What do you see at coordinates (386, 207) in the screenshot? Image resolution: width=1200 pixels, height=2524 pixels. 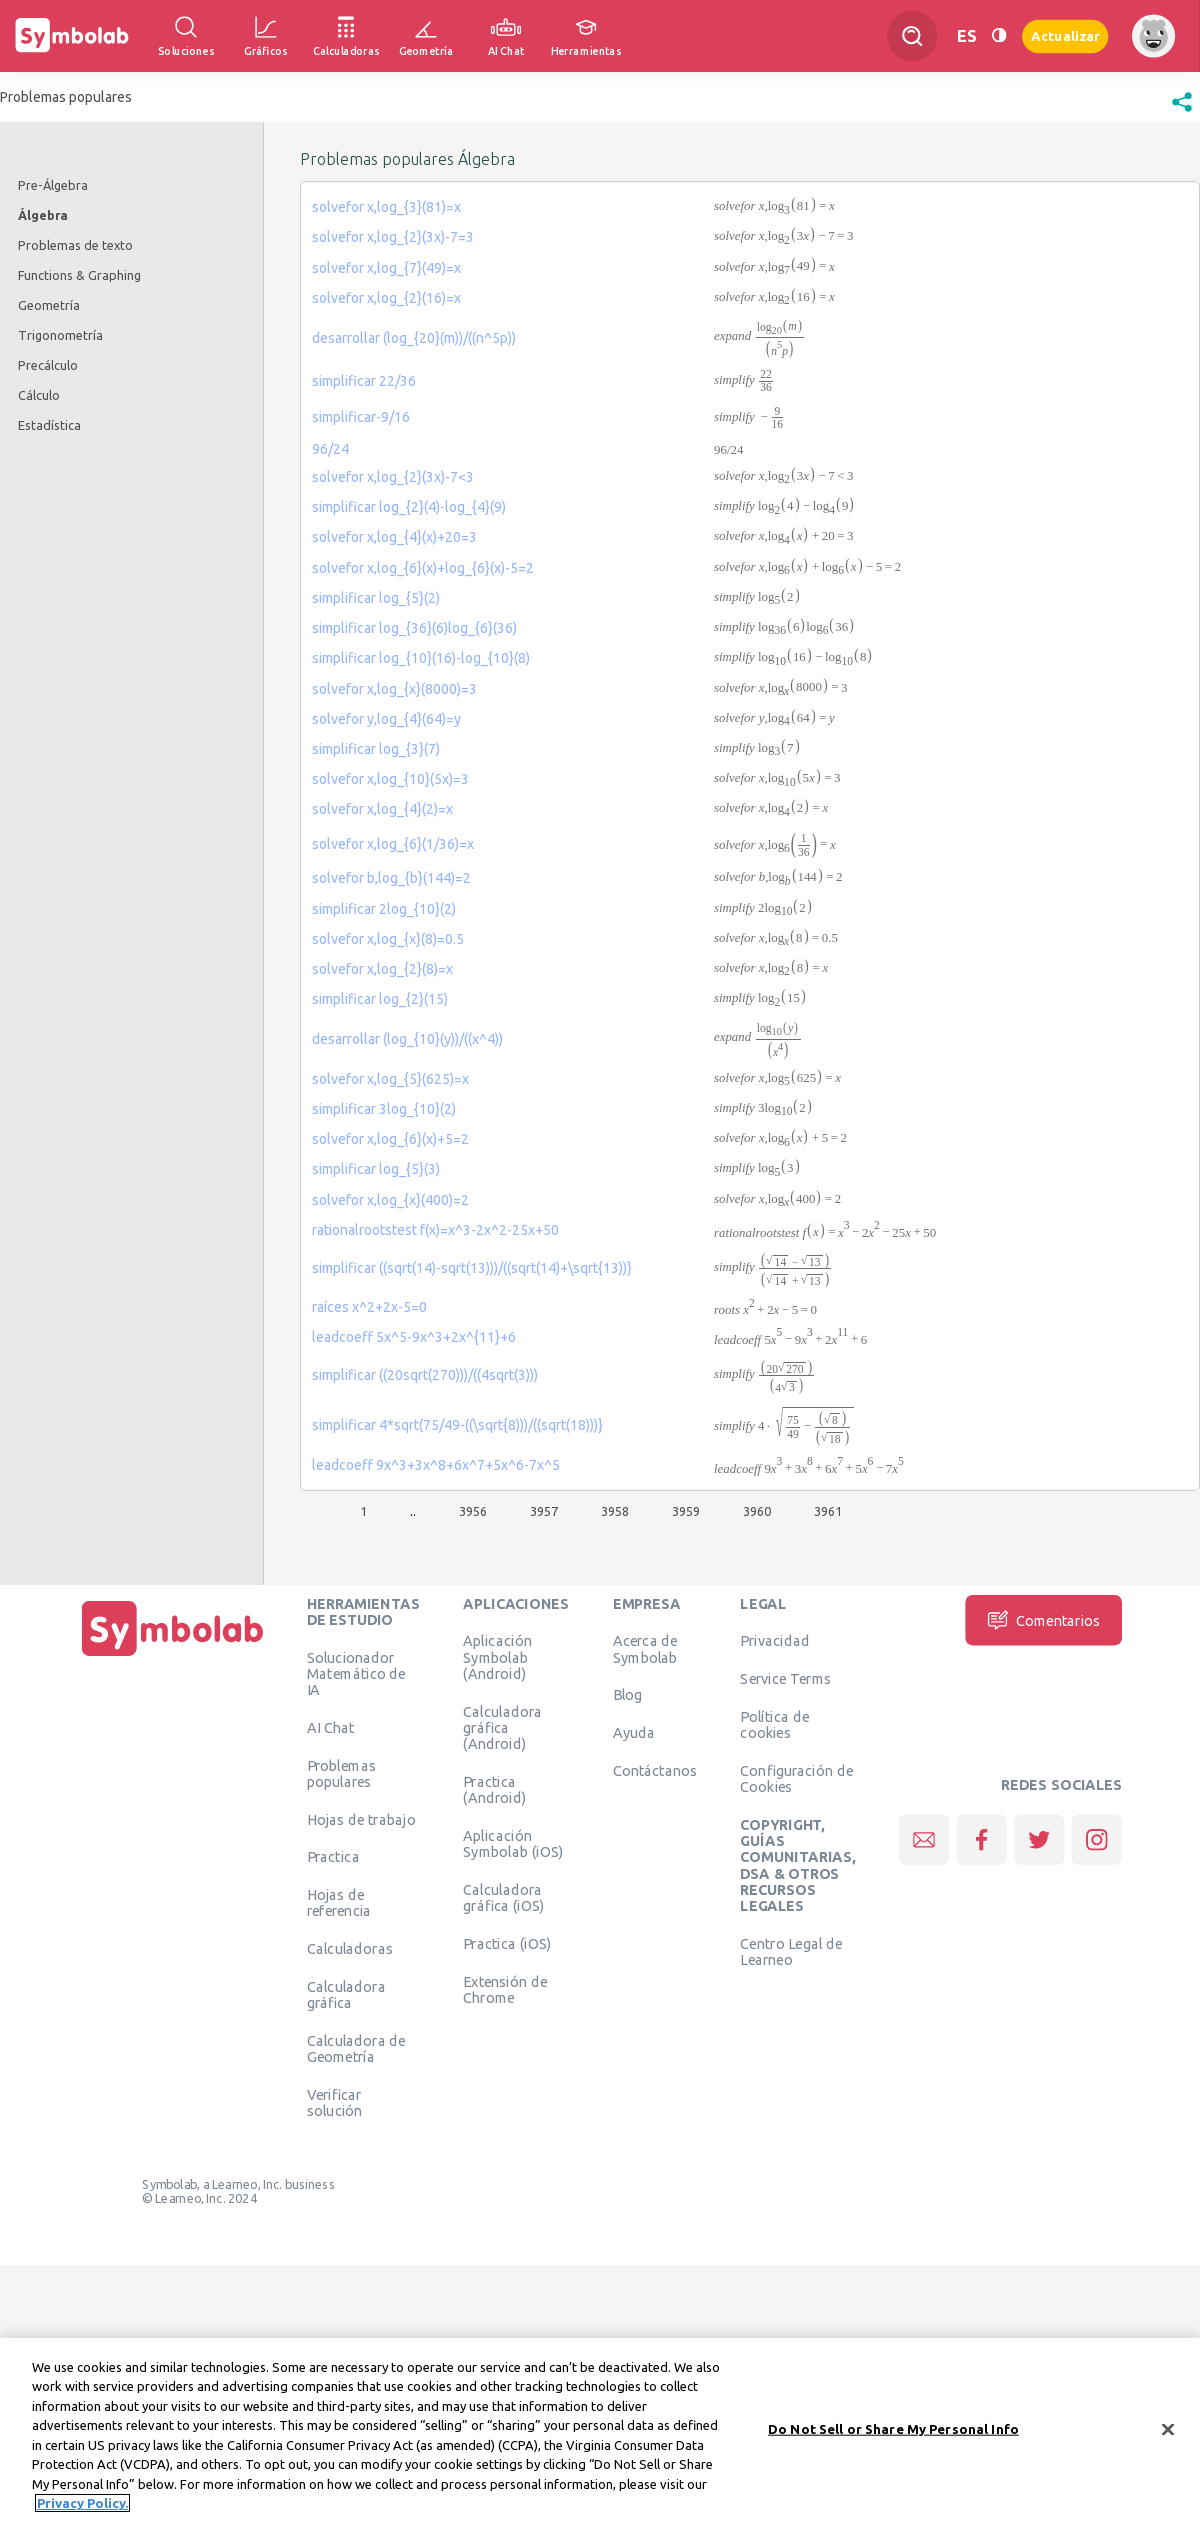 I see `solvefor x,log_{3}(81)=x` at bounding box center [386, 207].